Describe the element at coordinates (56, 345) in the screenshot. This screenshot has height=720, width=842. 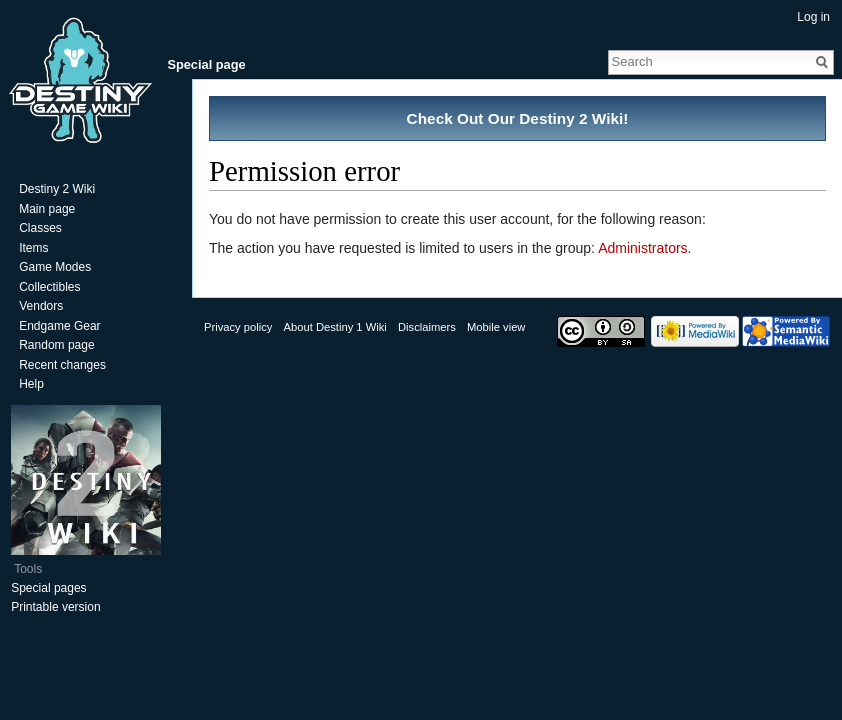
I see `Random page` at that location.